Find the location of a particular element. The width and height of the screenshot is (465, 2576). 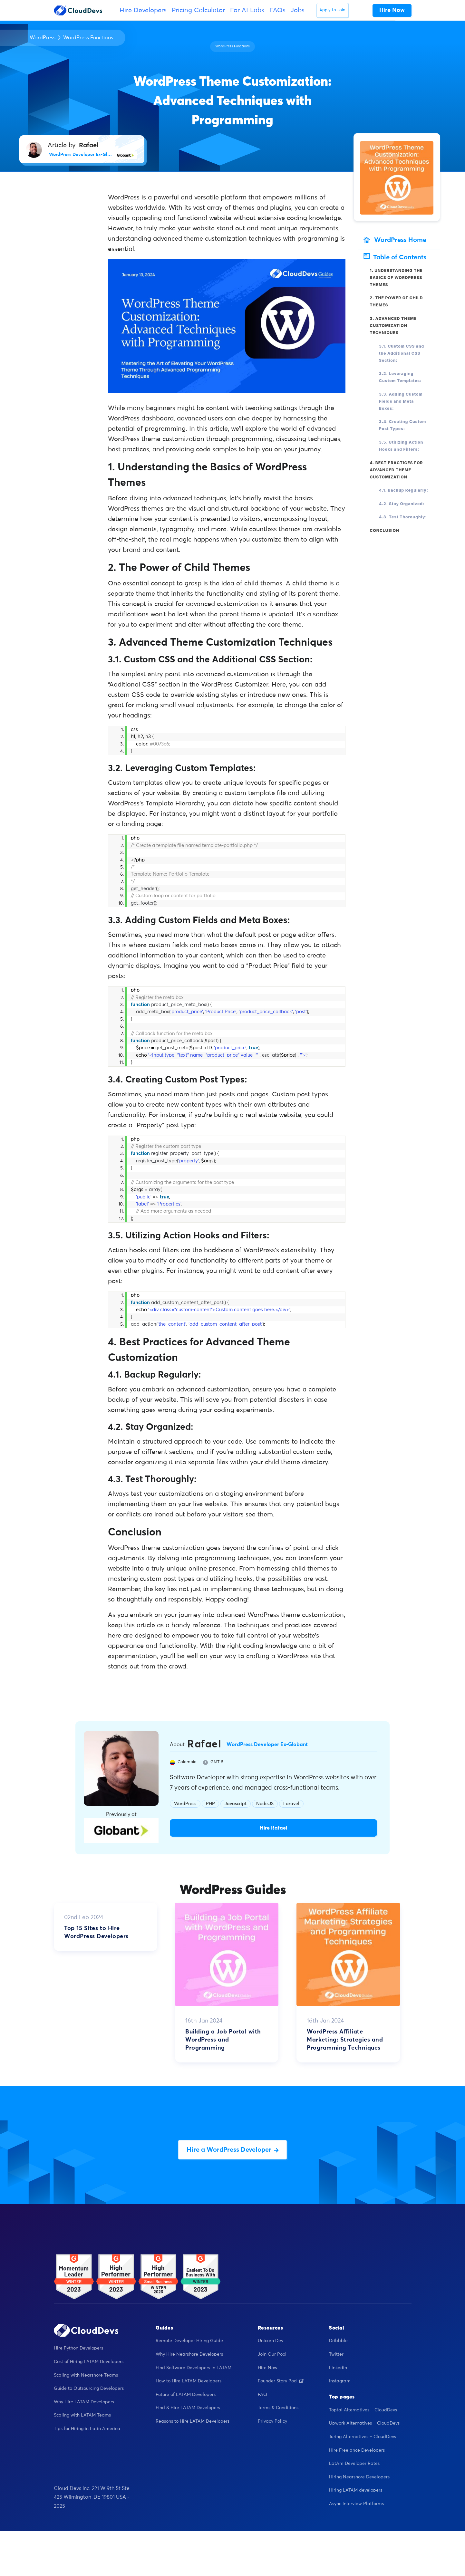

Hire Rafael is located at coordinates (273, 1828).